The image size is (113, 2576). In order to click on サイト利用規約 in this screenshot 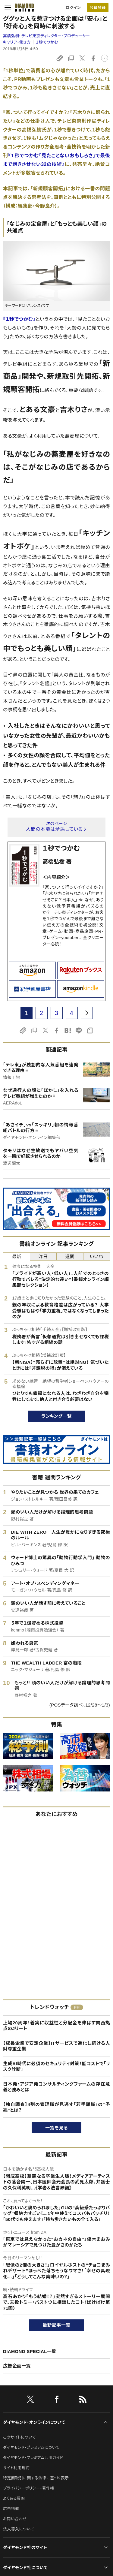, I will do `click(16, 2468)`.